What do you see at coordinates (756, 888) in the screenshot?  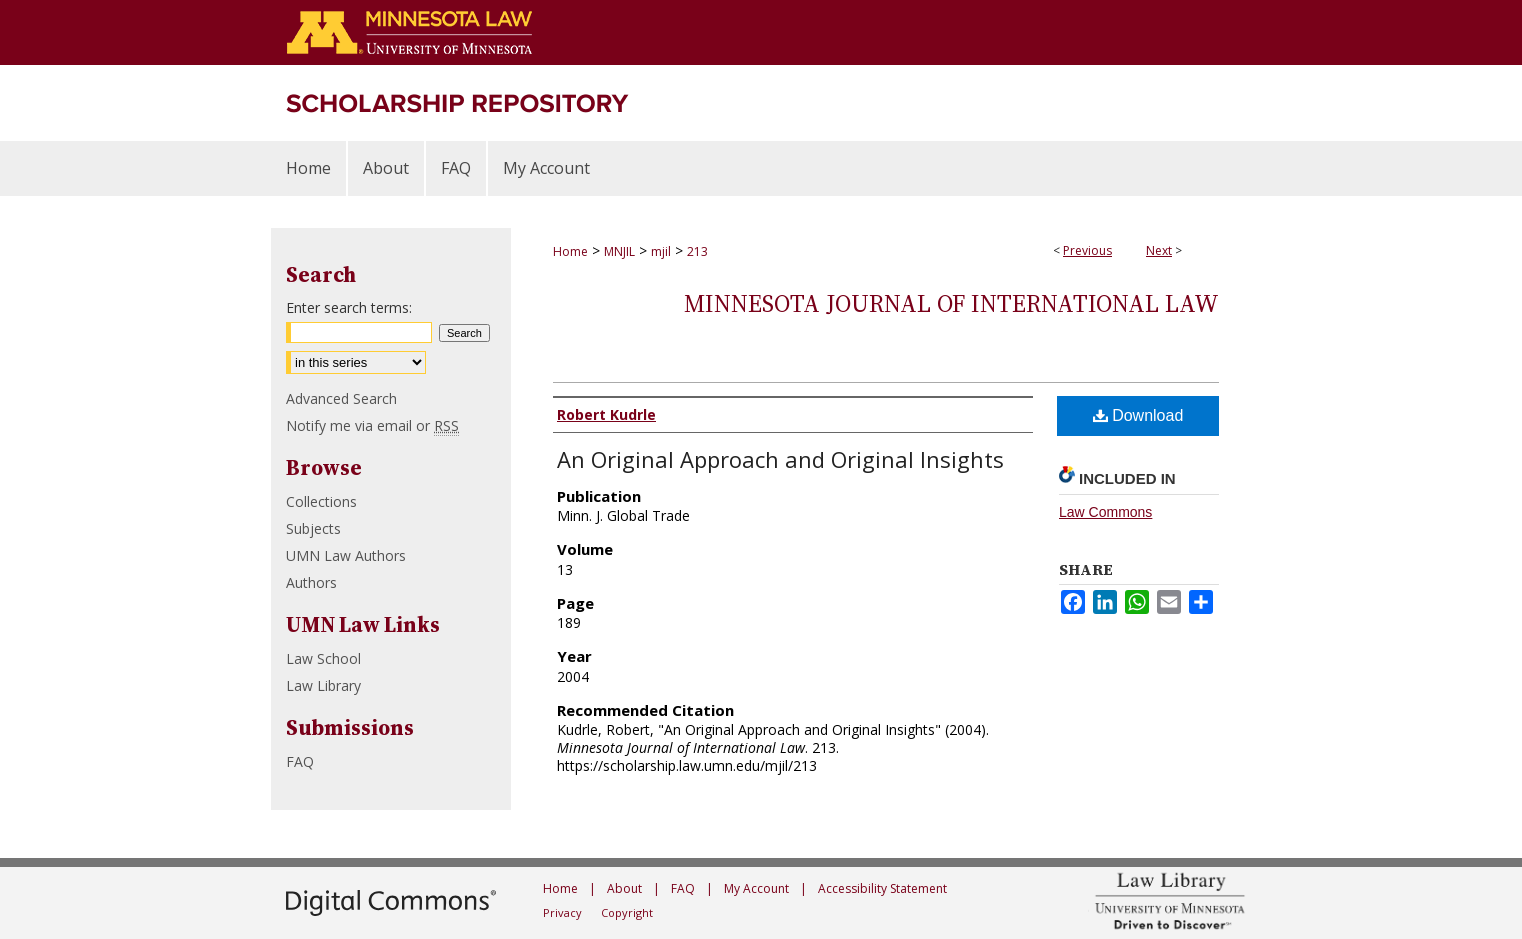 I see `My Account` at bounding box center [756, 888].